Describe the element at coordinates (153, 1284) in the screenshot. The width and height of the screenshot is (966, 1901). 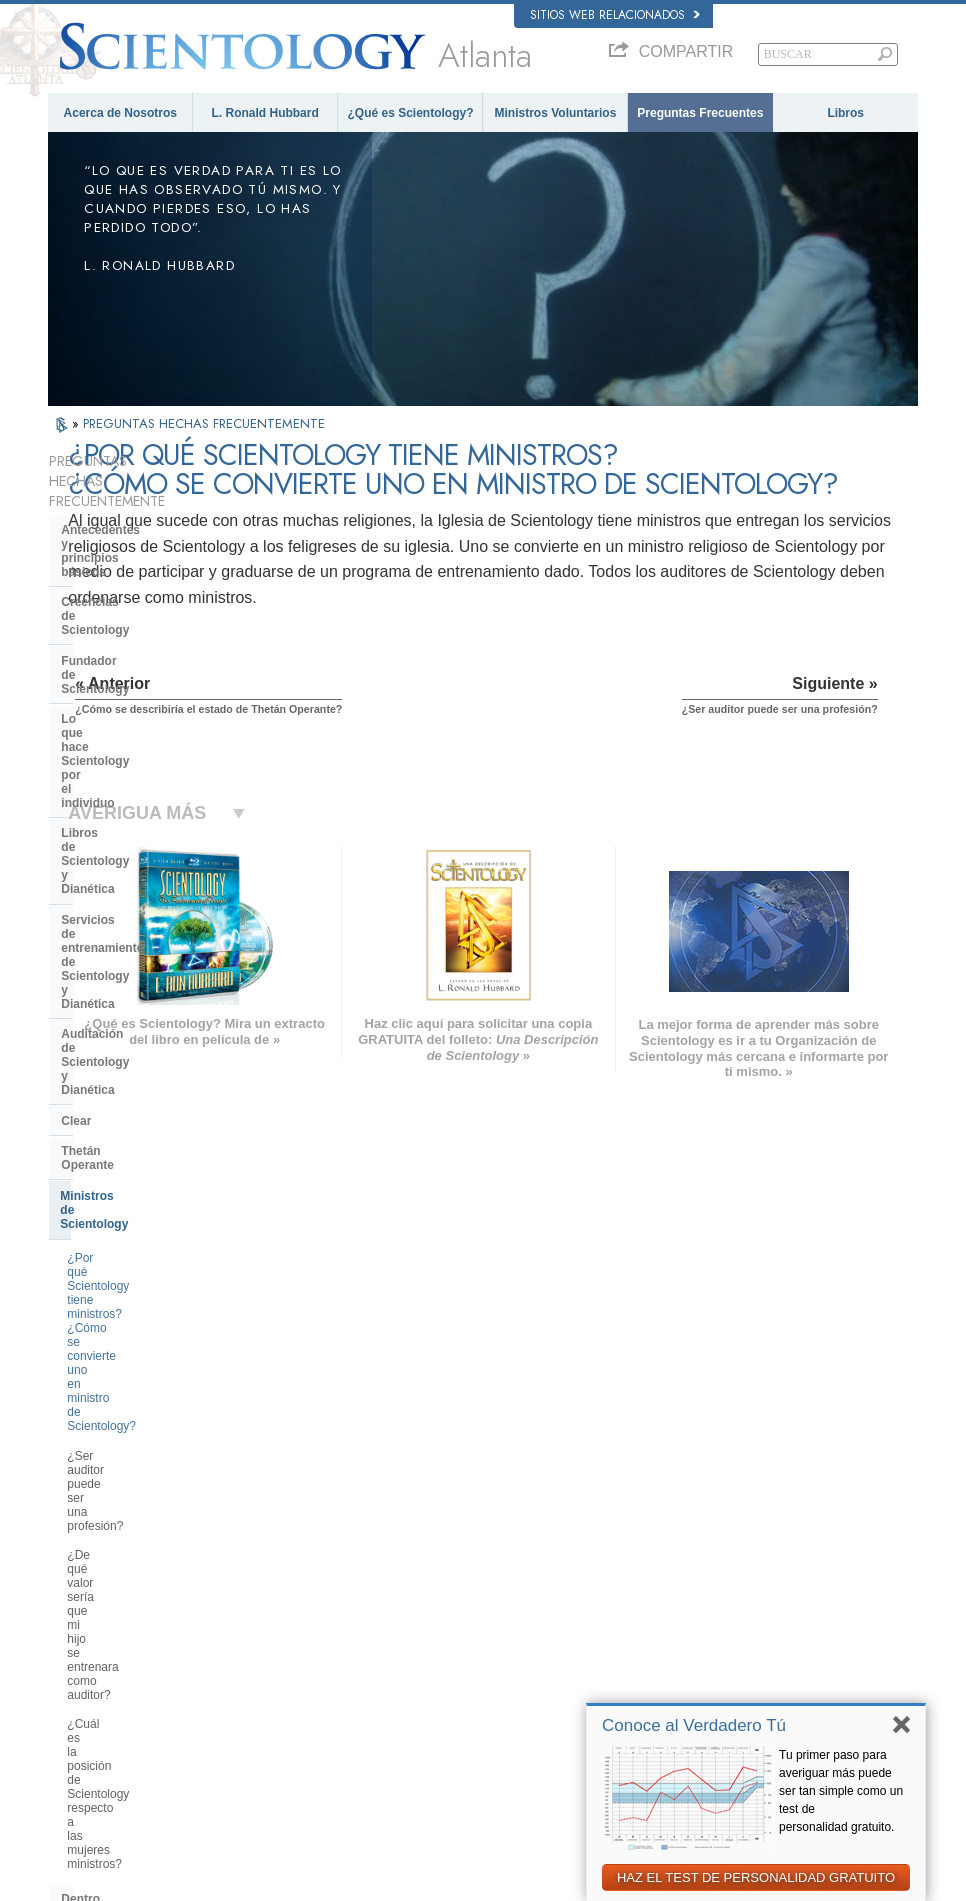
I see `¿Qué es la Iglesia de Tecnología Espiritual?` at that location.